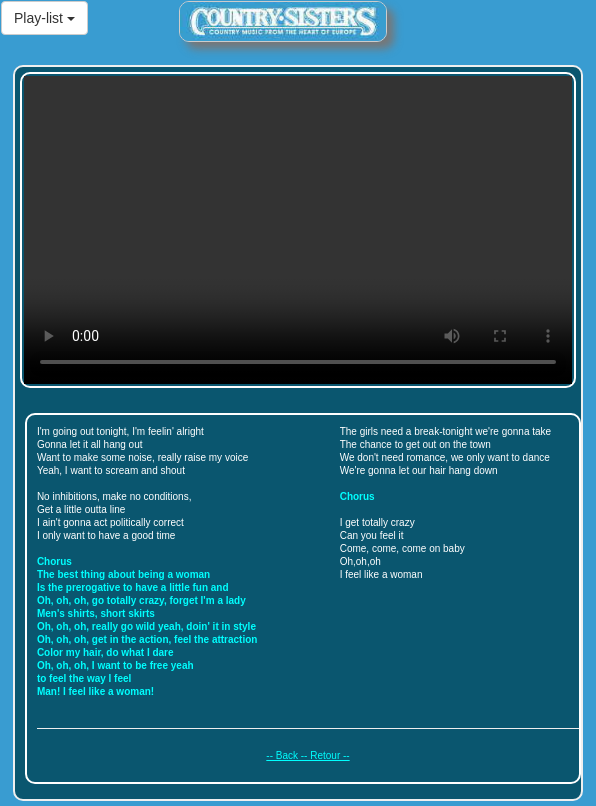 This screenshot has height=806, width=596. Describe the element at coordinates (307, 755) in the screenshot. I see `-- Back -- Retour --` at that location.